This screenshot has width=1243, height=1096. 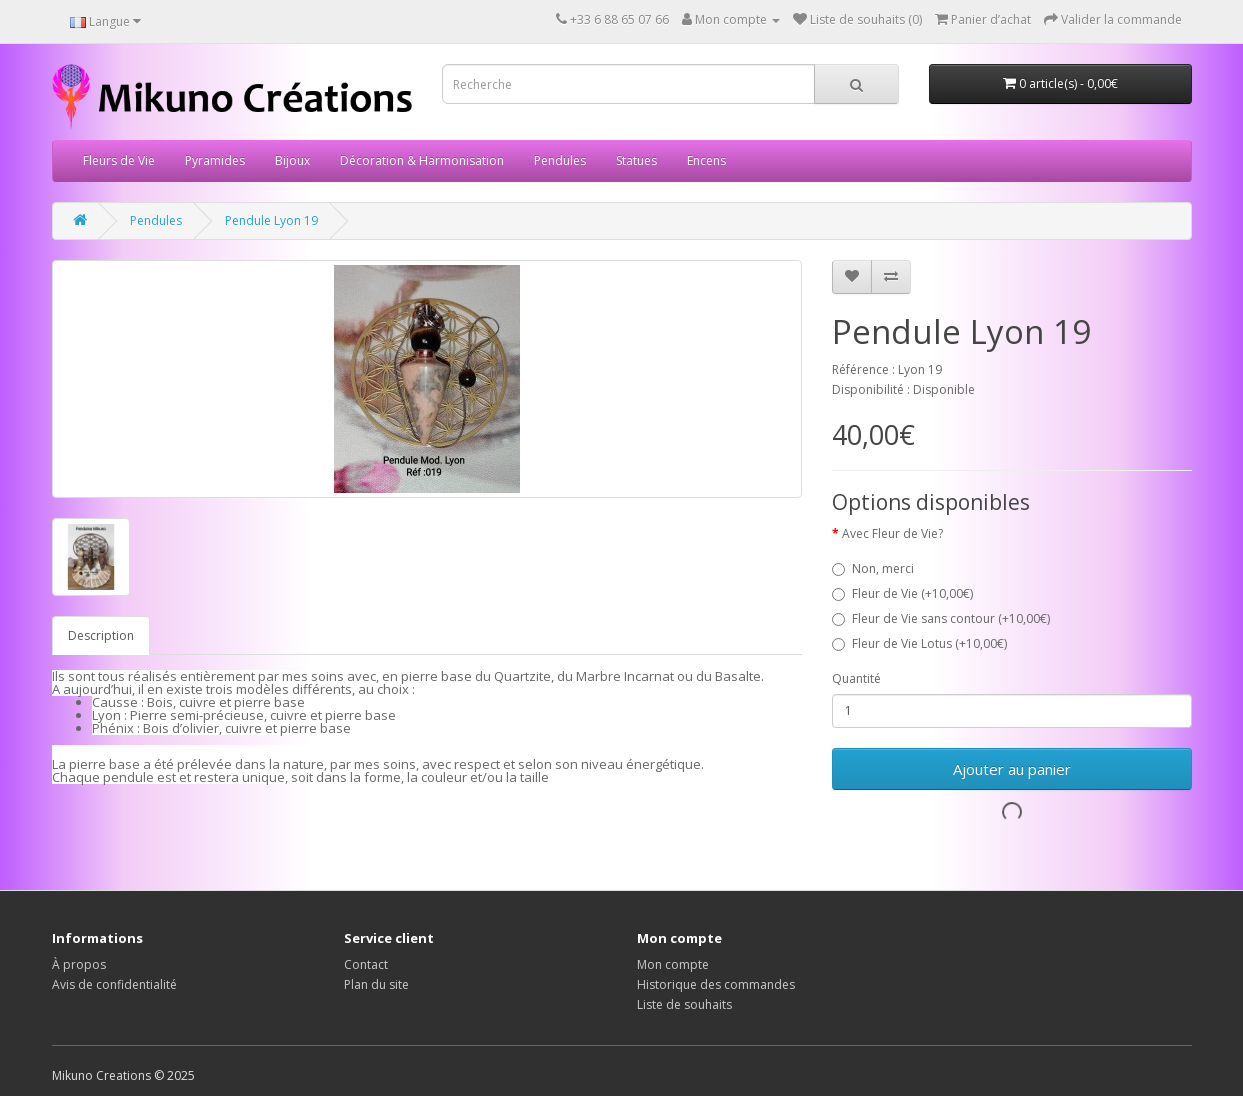 I want to click on Encens, so click(x=706, y=160).